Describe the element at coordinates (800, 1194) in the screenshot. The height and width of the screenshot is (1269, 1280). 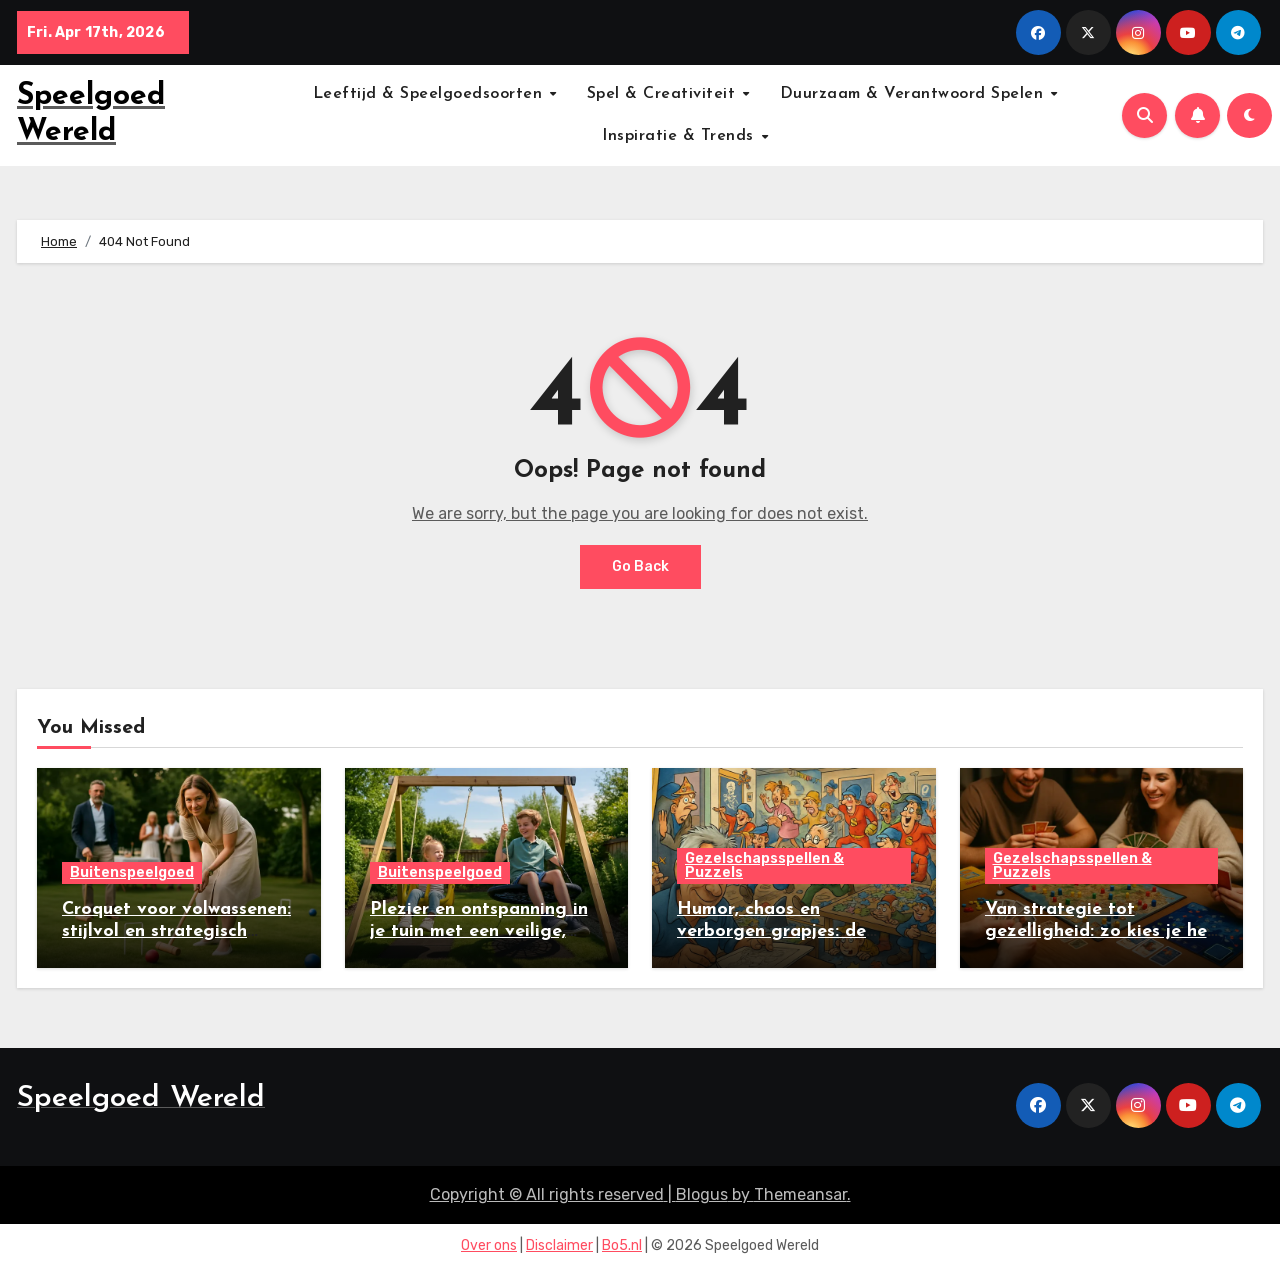
I see `Themeansar` at that location.